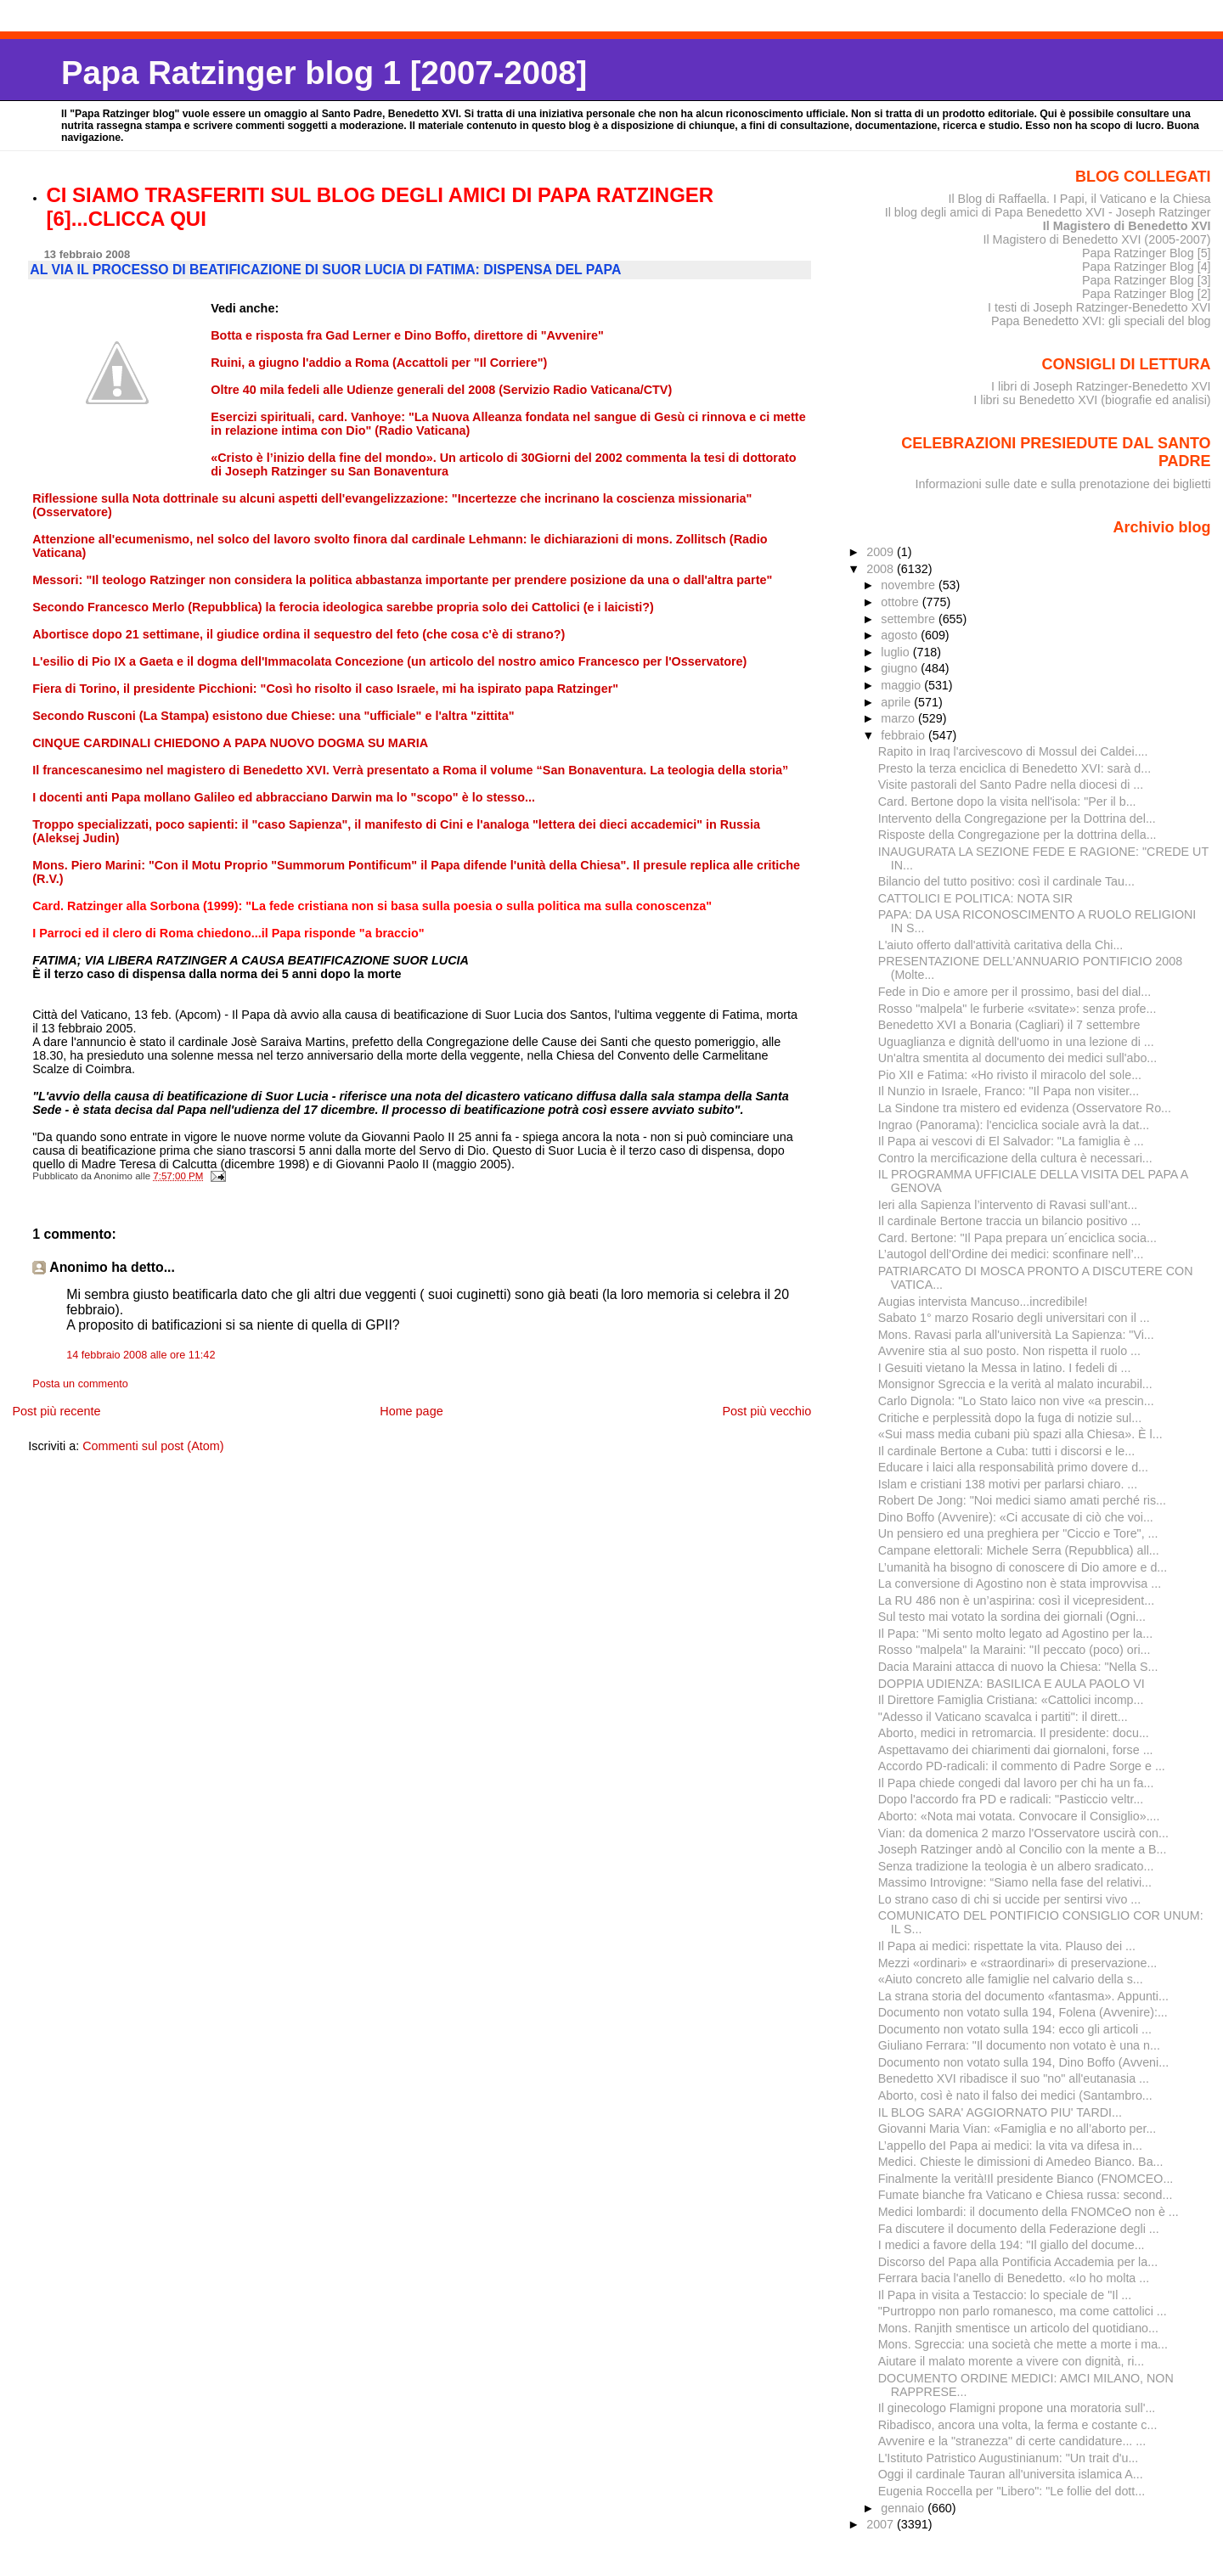 The height and width of the screenshot is (2576, 1223). I want to click on Commenti sul post (Atom), so click(152, 1446).